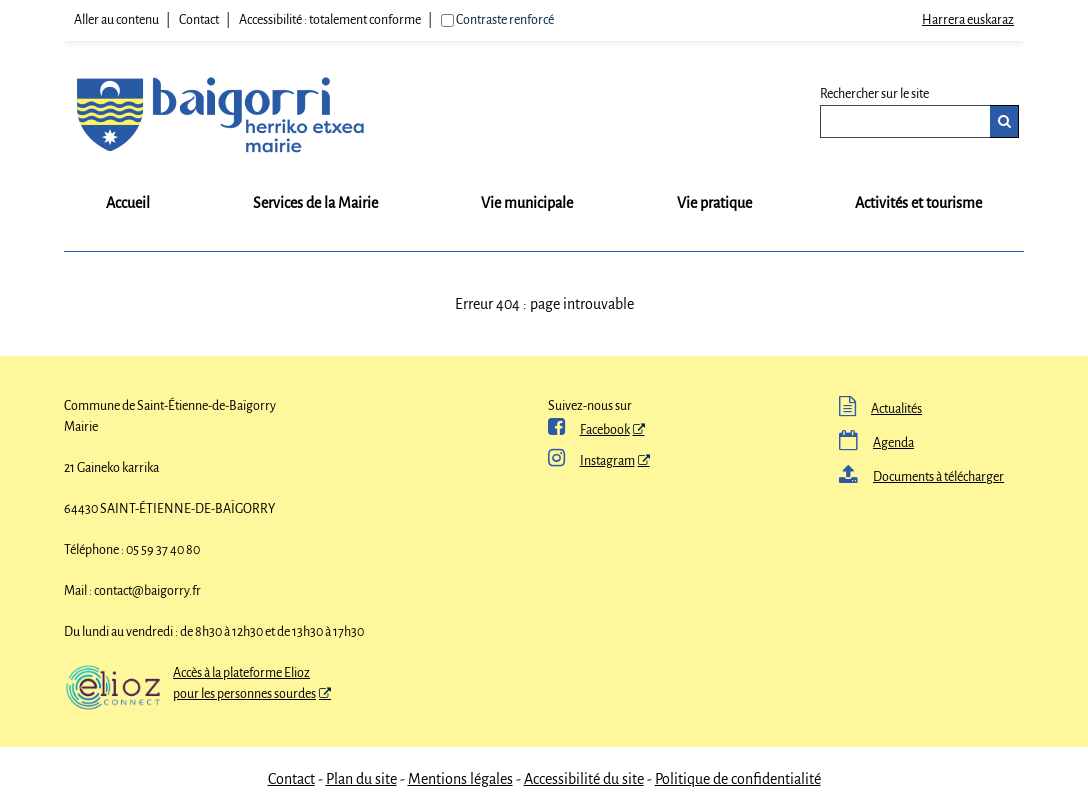 This screenshot has height=811, width=1088. Describe the element at coordinates (880, 409) in the screenshot. I see `Actualités` at that location.